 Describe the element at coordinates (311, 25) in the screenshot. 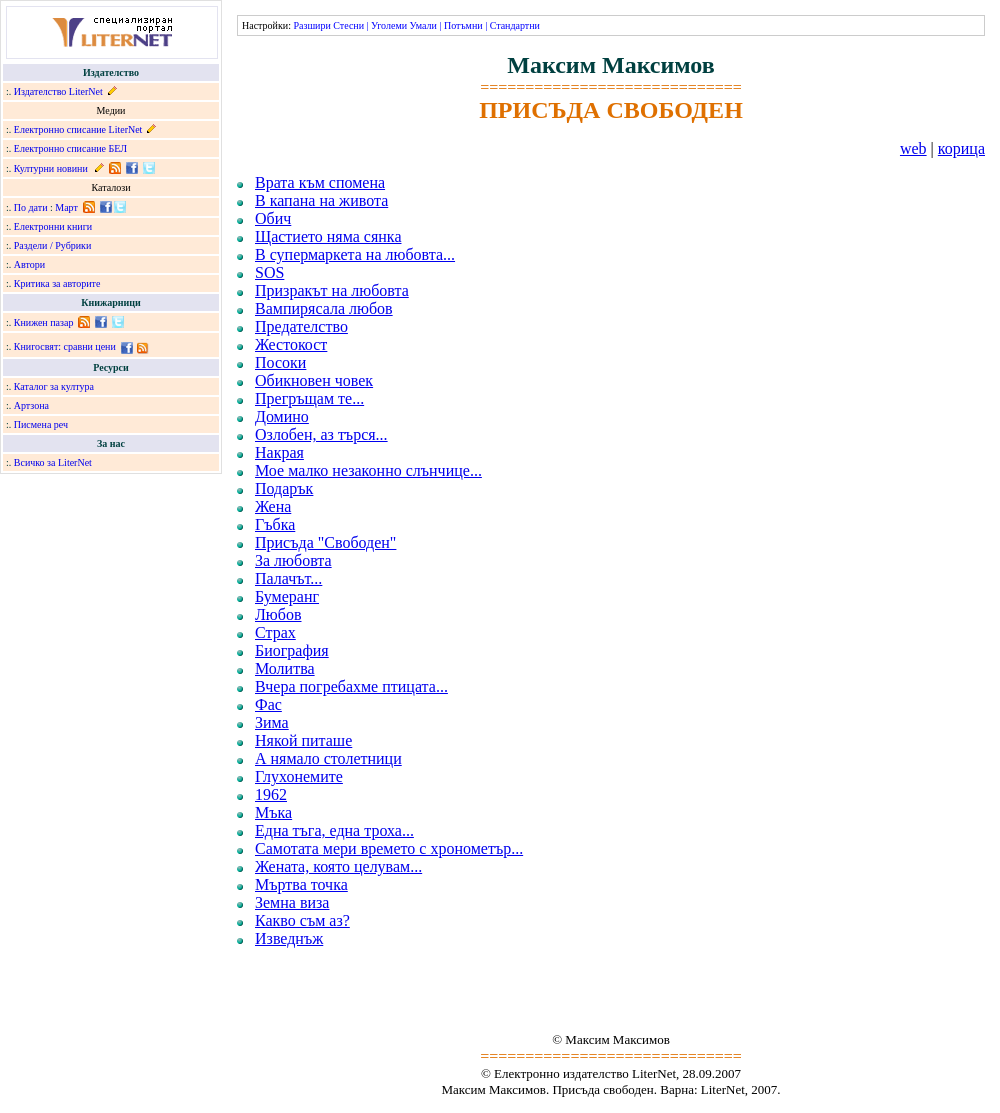

I see `Разшири` at that location.